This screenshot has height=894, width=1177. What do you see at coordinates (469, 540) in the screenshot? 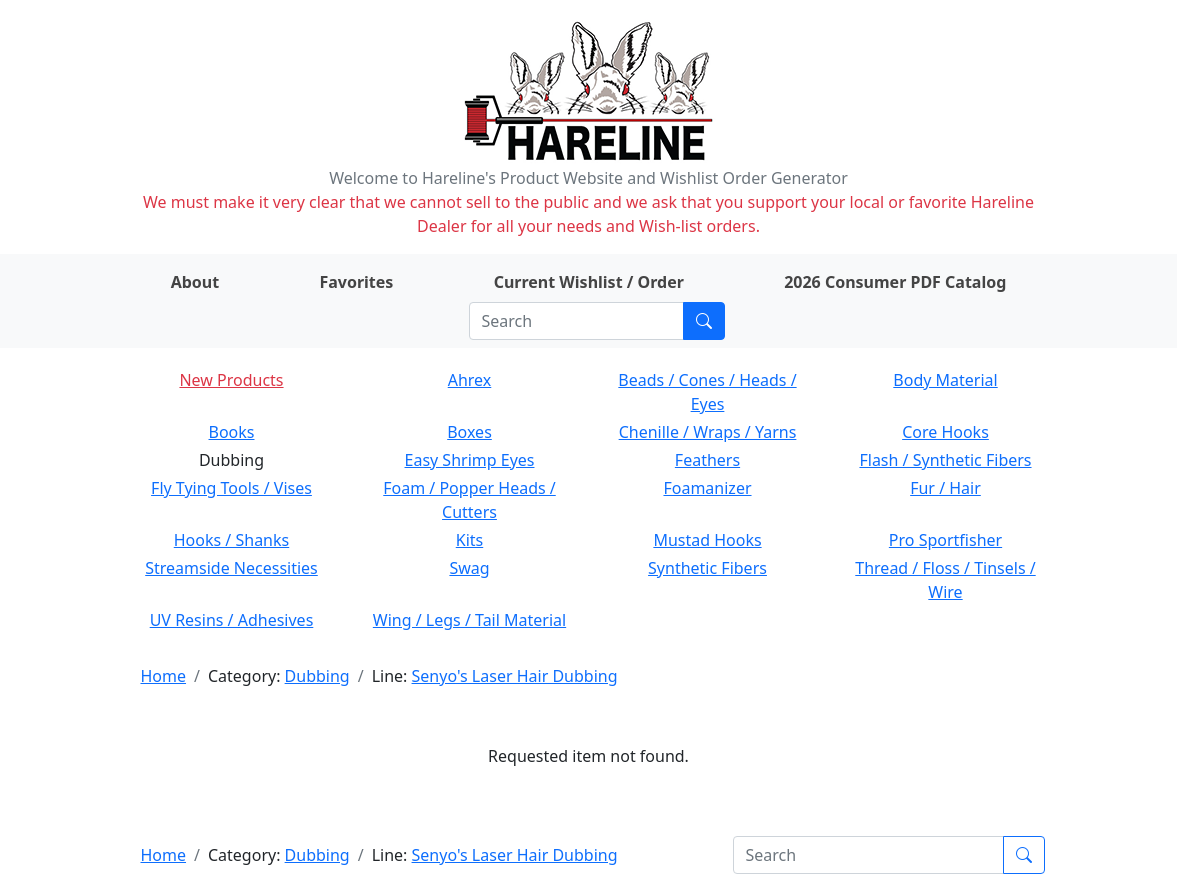
I see `Kits` at bounding box center [469, 540].